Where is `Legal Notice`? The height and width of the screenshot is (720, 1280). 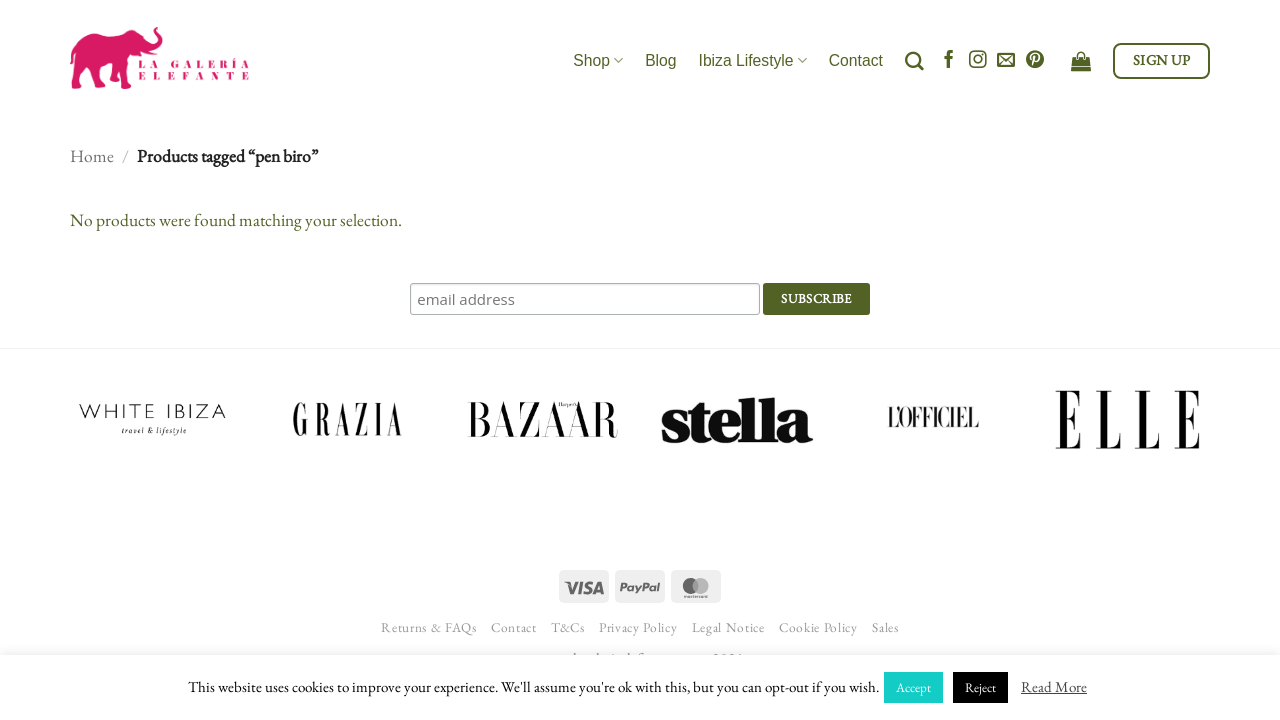 Legal Notice is located at coordinates (728, 627).